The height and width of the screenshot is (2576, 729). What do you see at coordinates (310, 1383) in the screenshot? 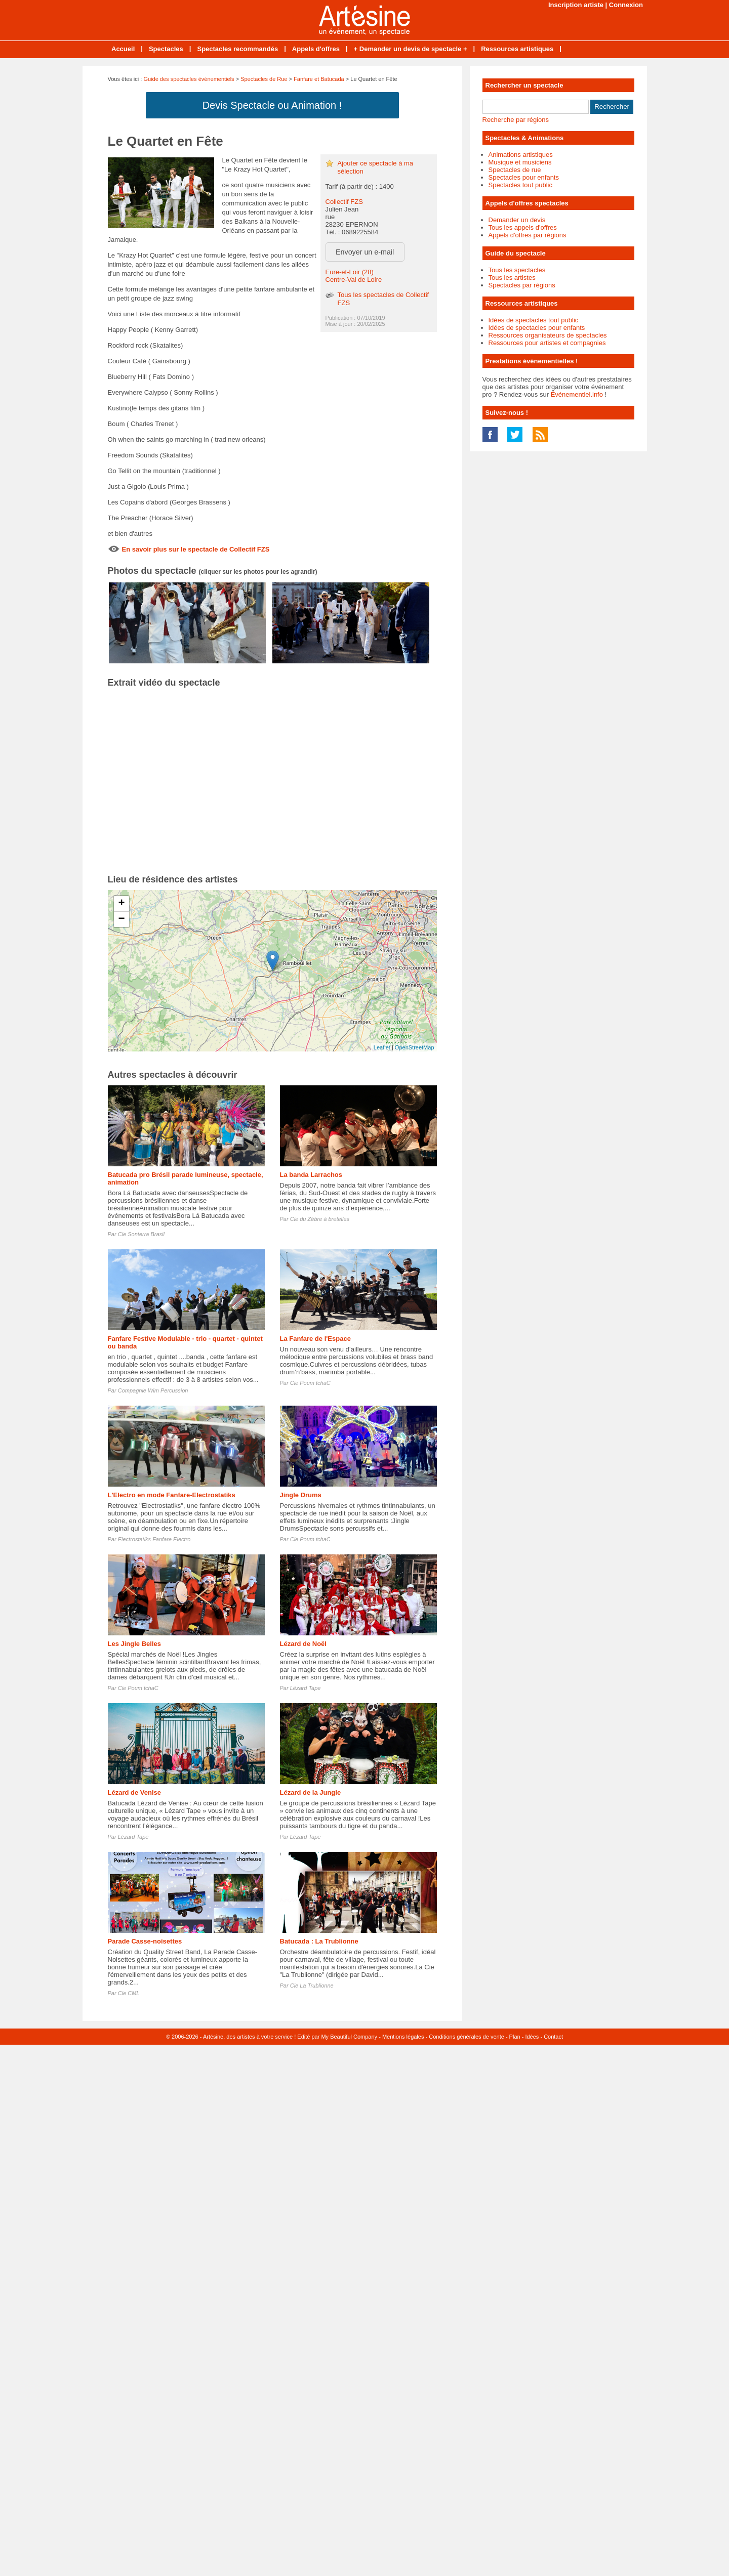
I see `Cie Poum tchaC` at bounding box center [310, 1383].